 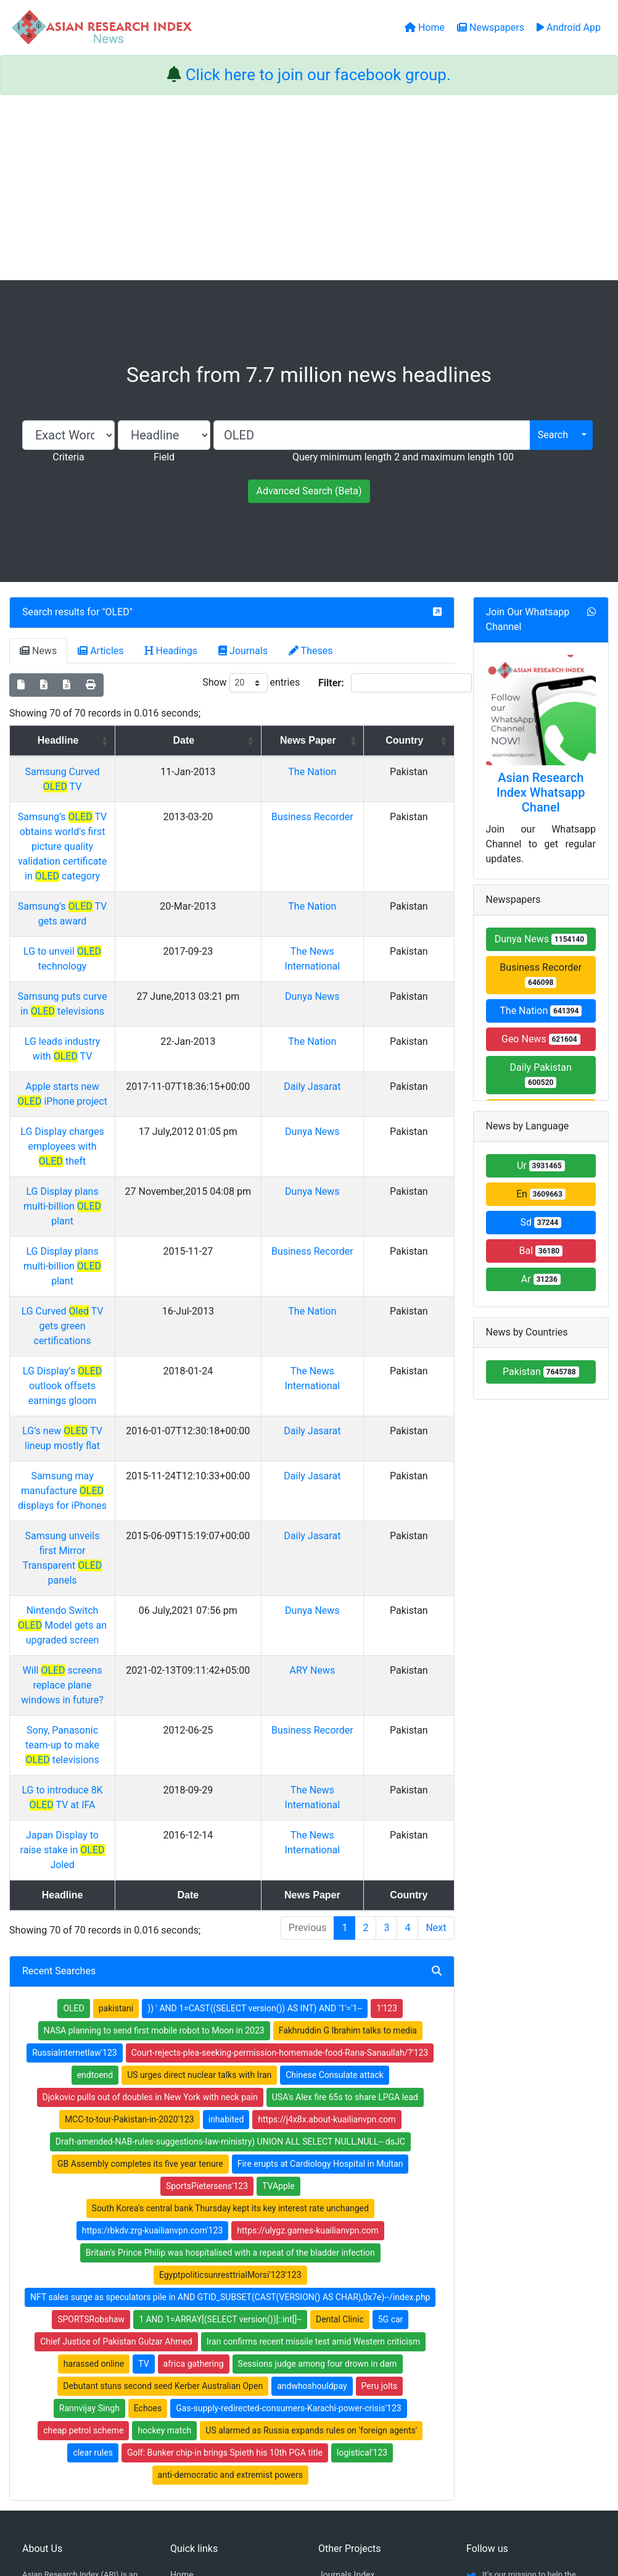 What do you see at coordinates (198, 2403) in the screenshot?
I see `Play Store App` at bounding box center [198, 2403].